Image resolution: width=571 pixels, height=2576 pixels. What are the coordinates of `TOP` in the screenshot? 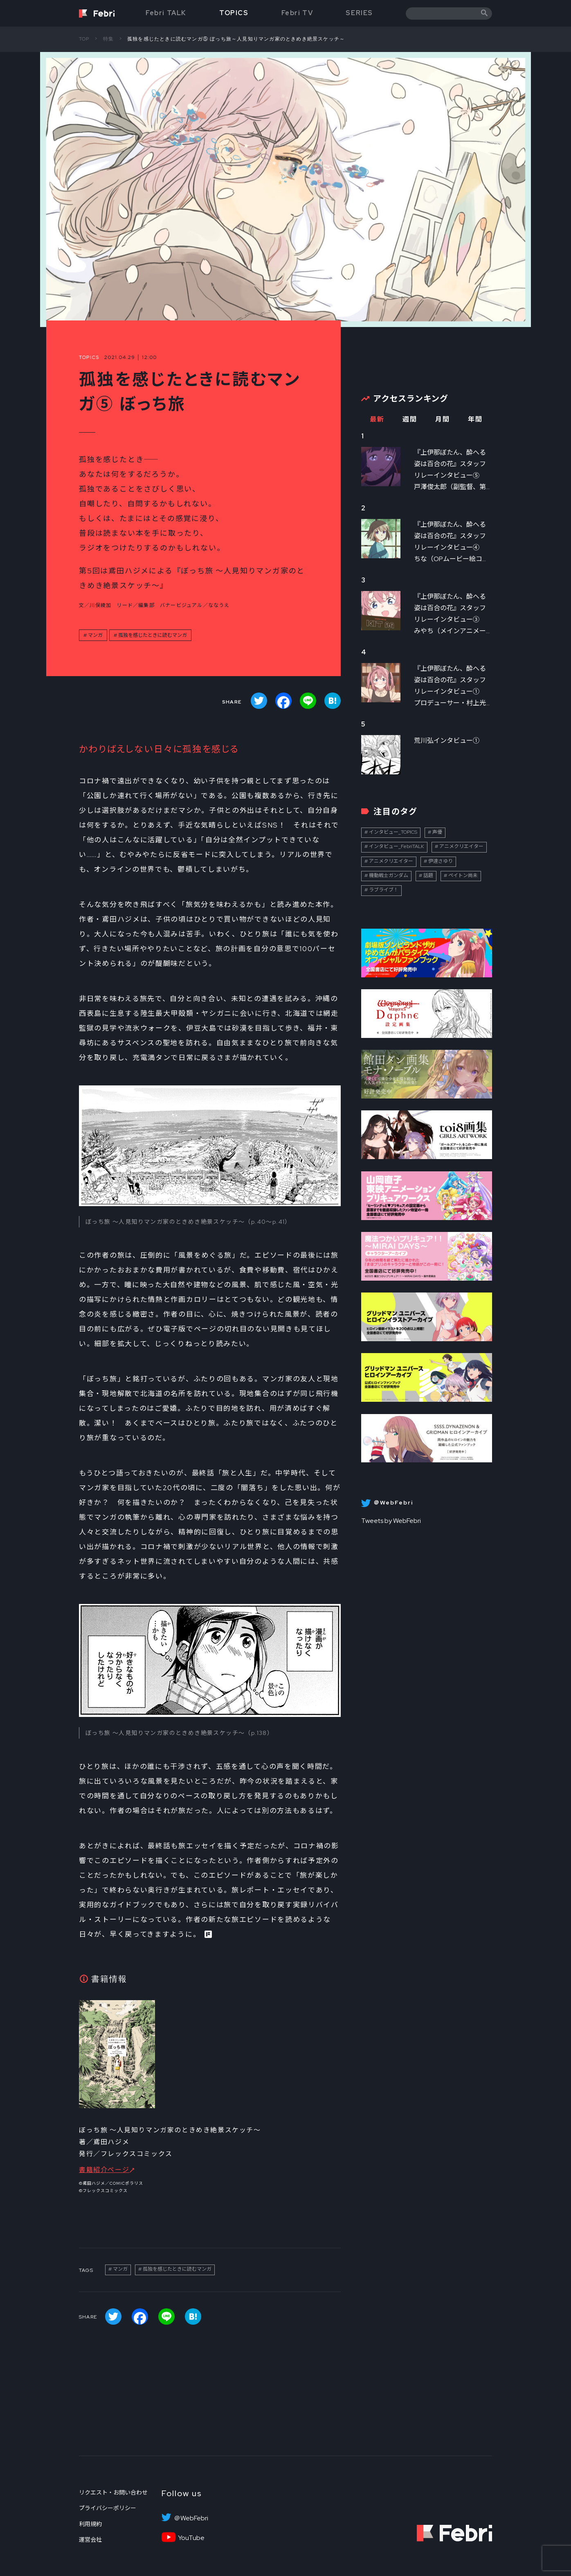 It's located at (84, 39).